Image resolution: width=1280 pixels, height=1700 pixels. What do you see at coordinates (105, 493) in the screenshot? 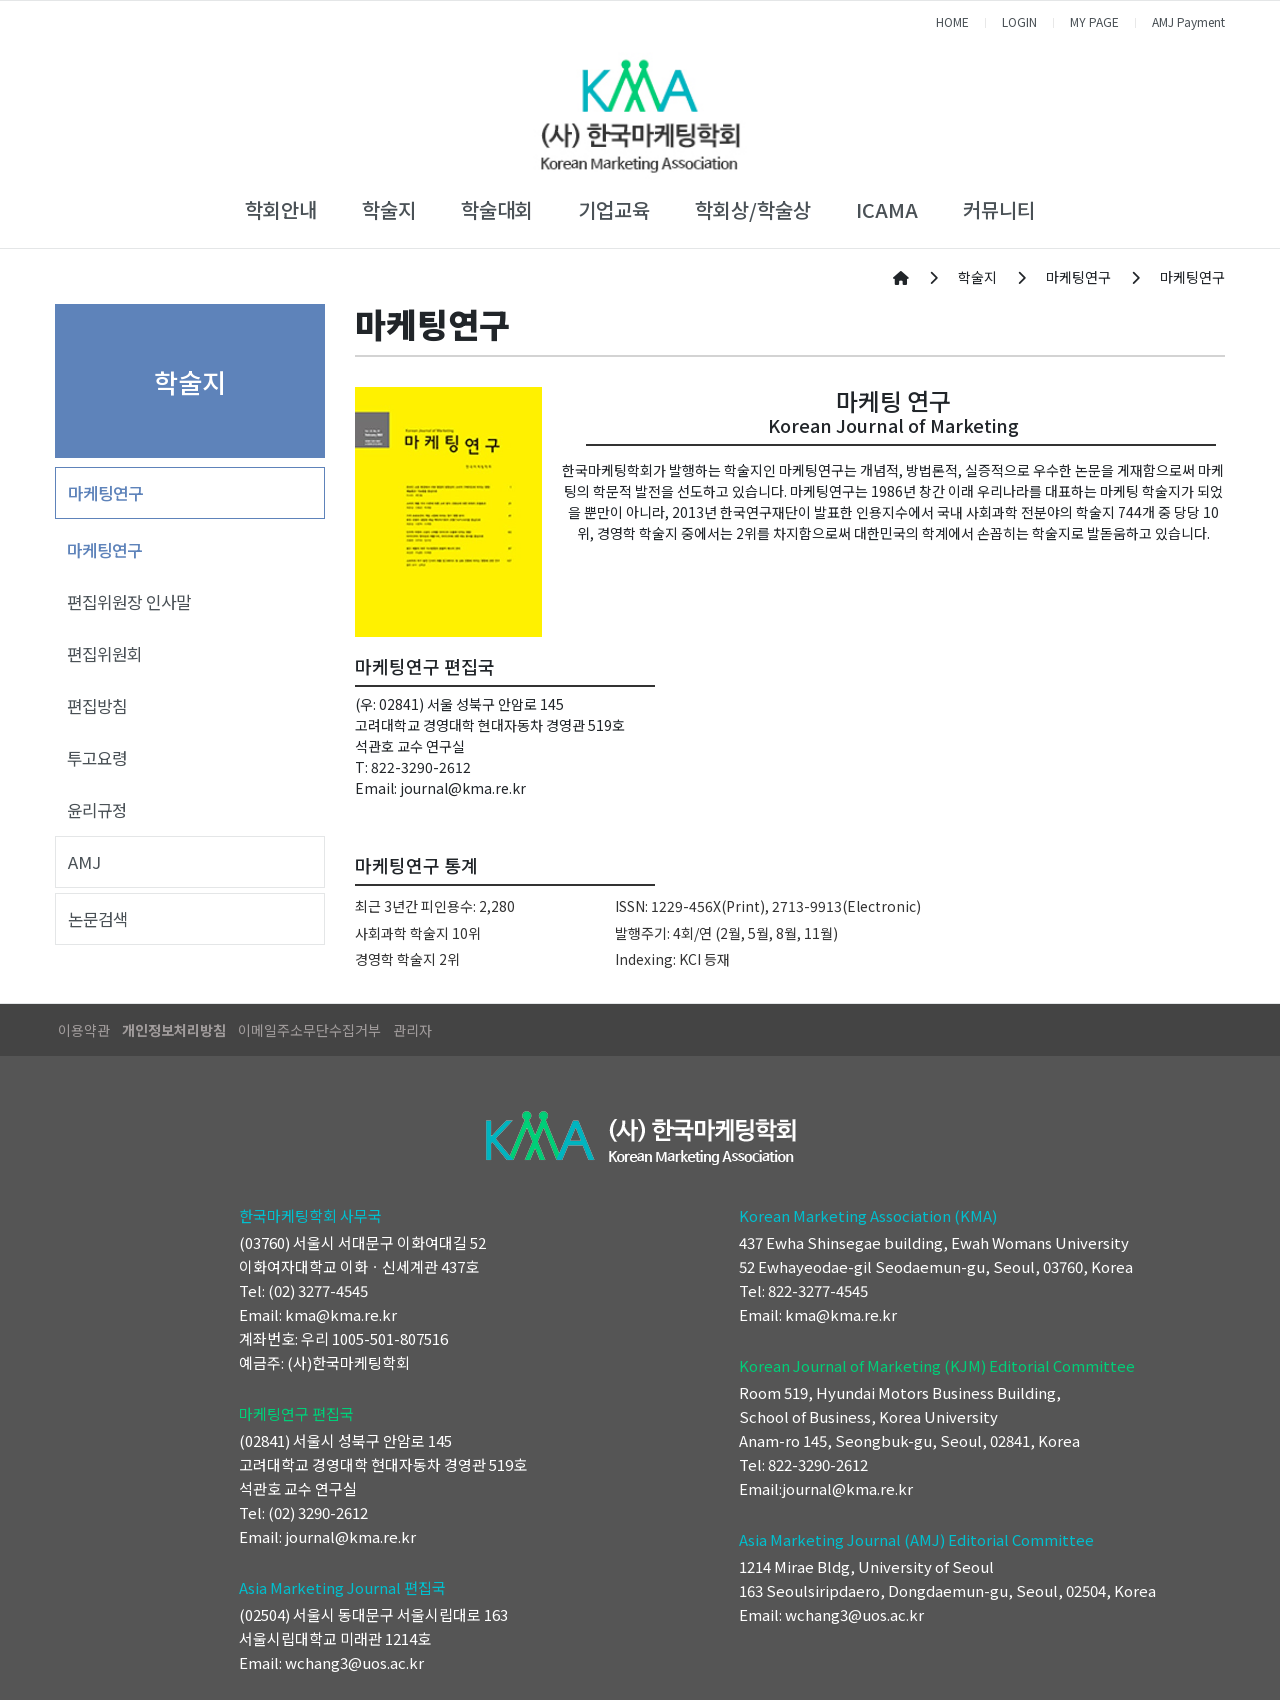
I see `마케팅연구` at bounding box center [105, 493].